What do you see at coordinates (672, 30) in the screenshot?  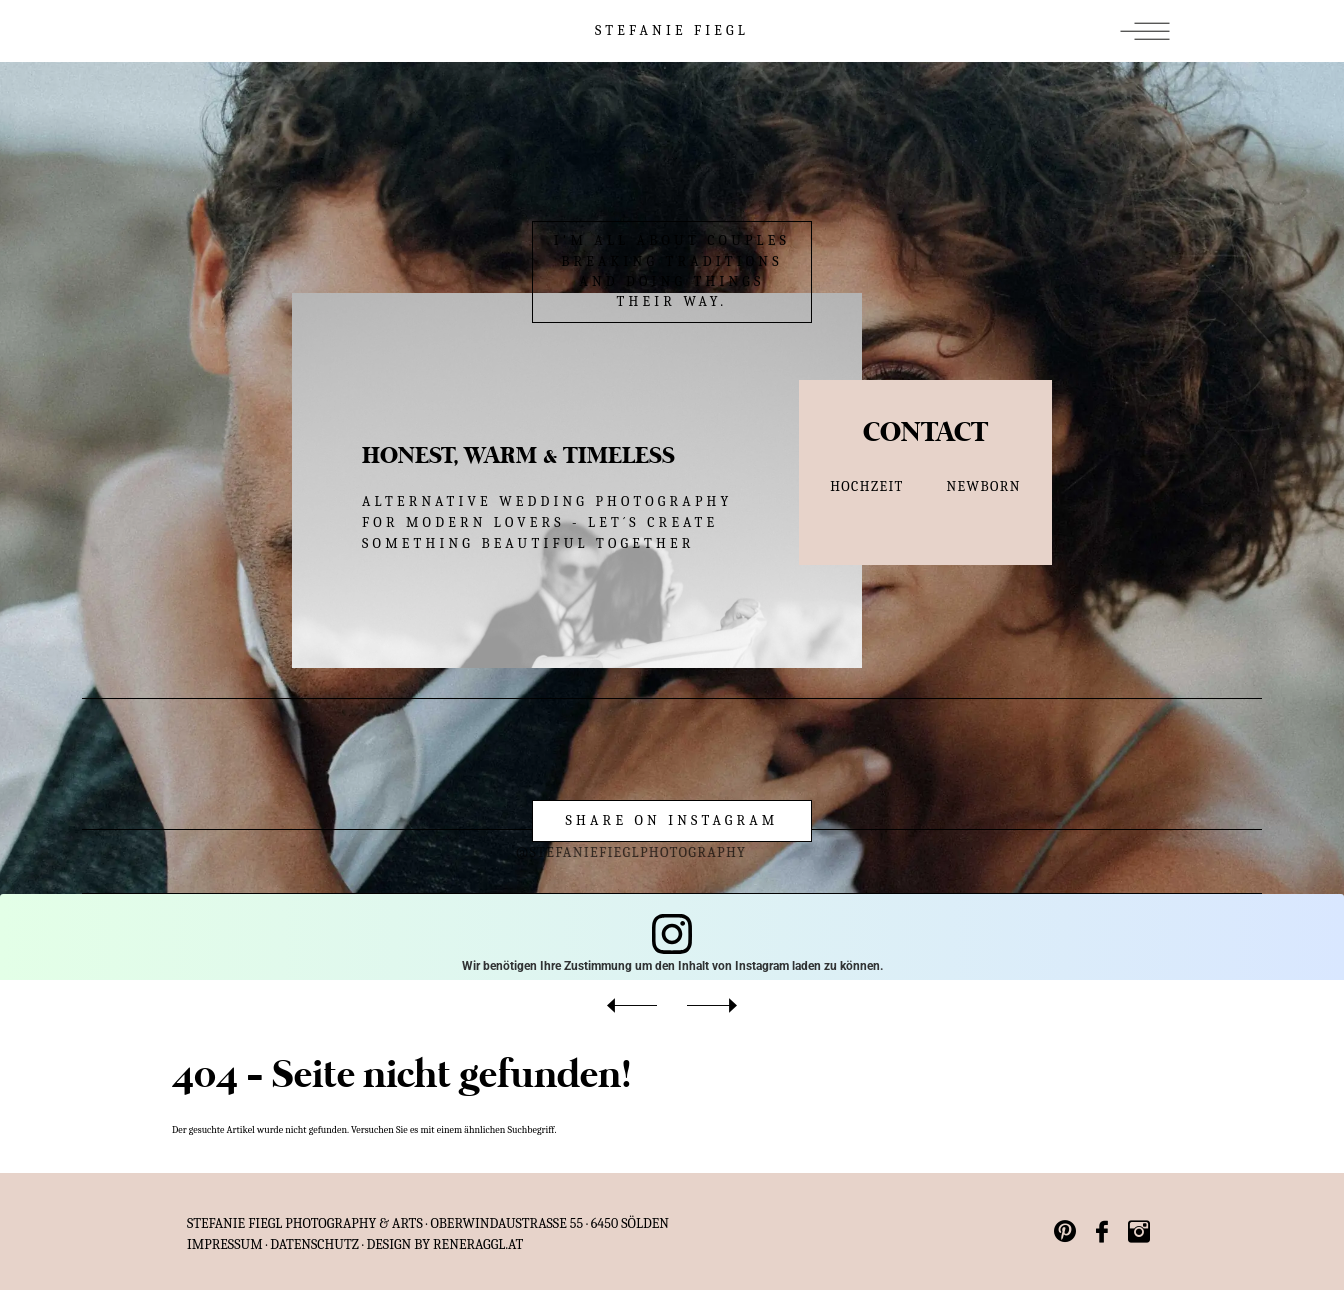 I see `STEFANIE FIEGL` at bounding box center [672, 30].